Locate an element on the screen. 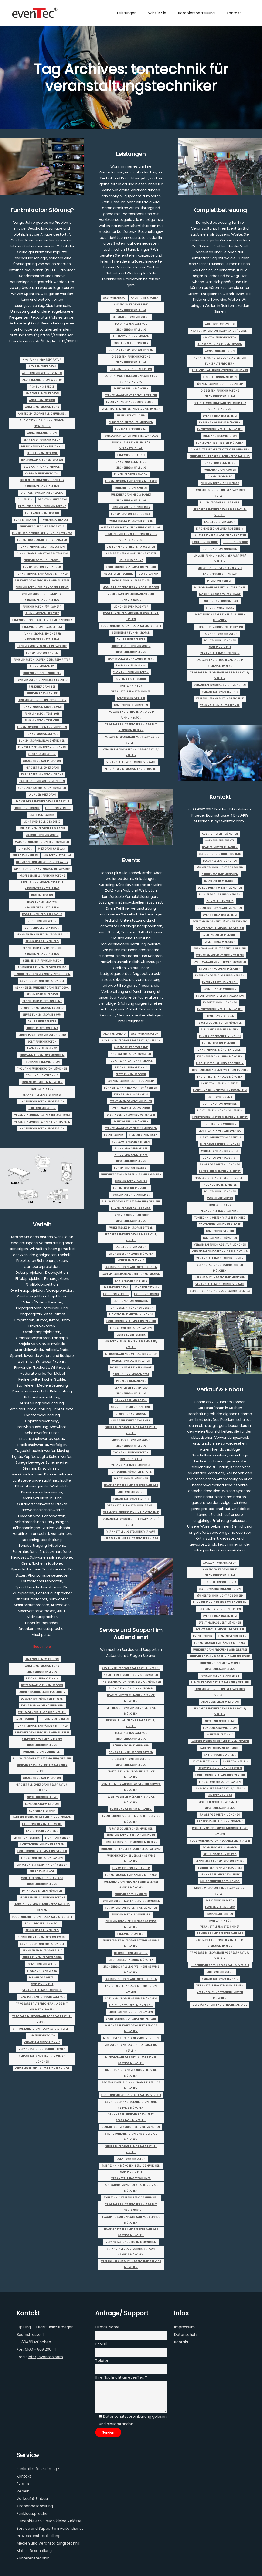  auna funkmikrofon is located at coordinates (42, 433).